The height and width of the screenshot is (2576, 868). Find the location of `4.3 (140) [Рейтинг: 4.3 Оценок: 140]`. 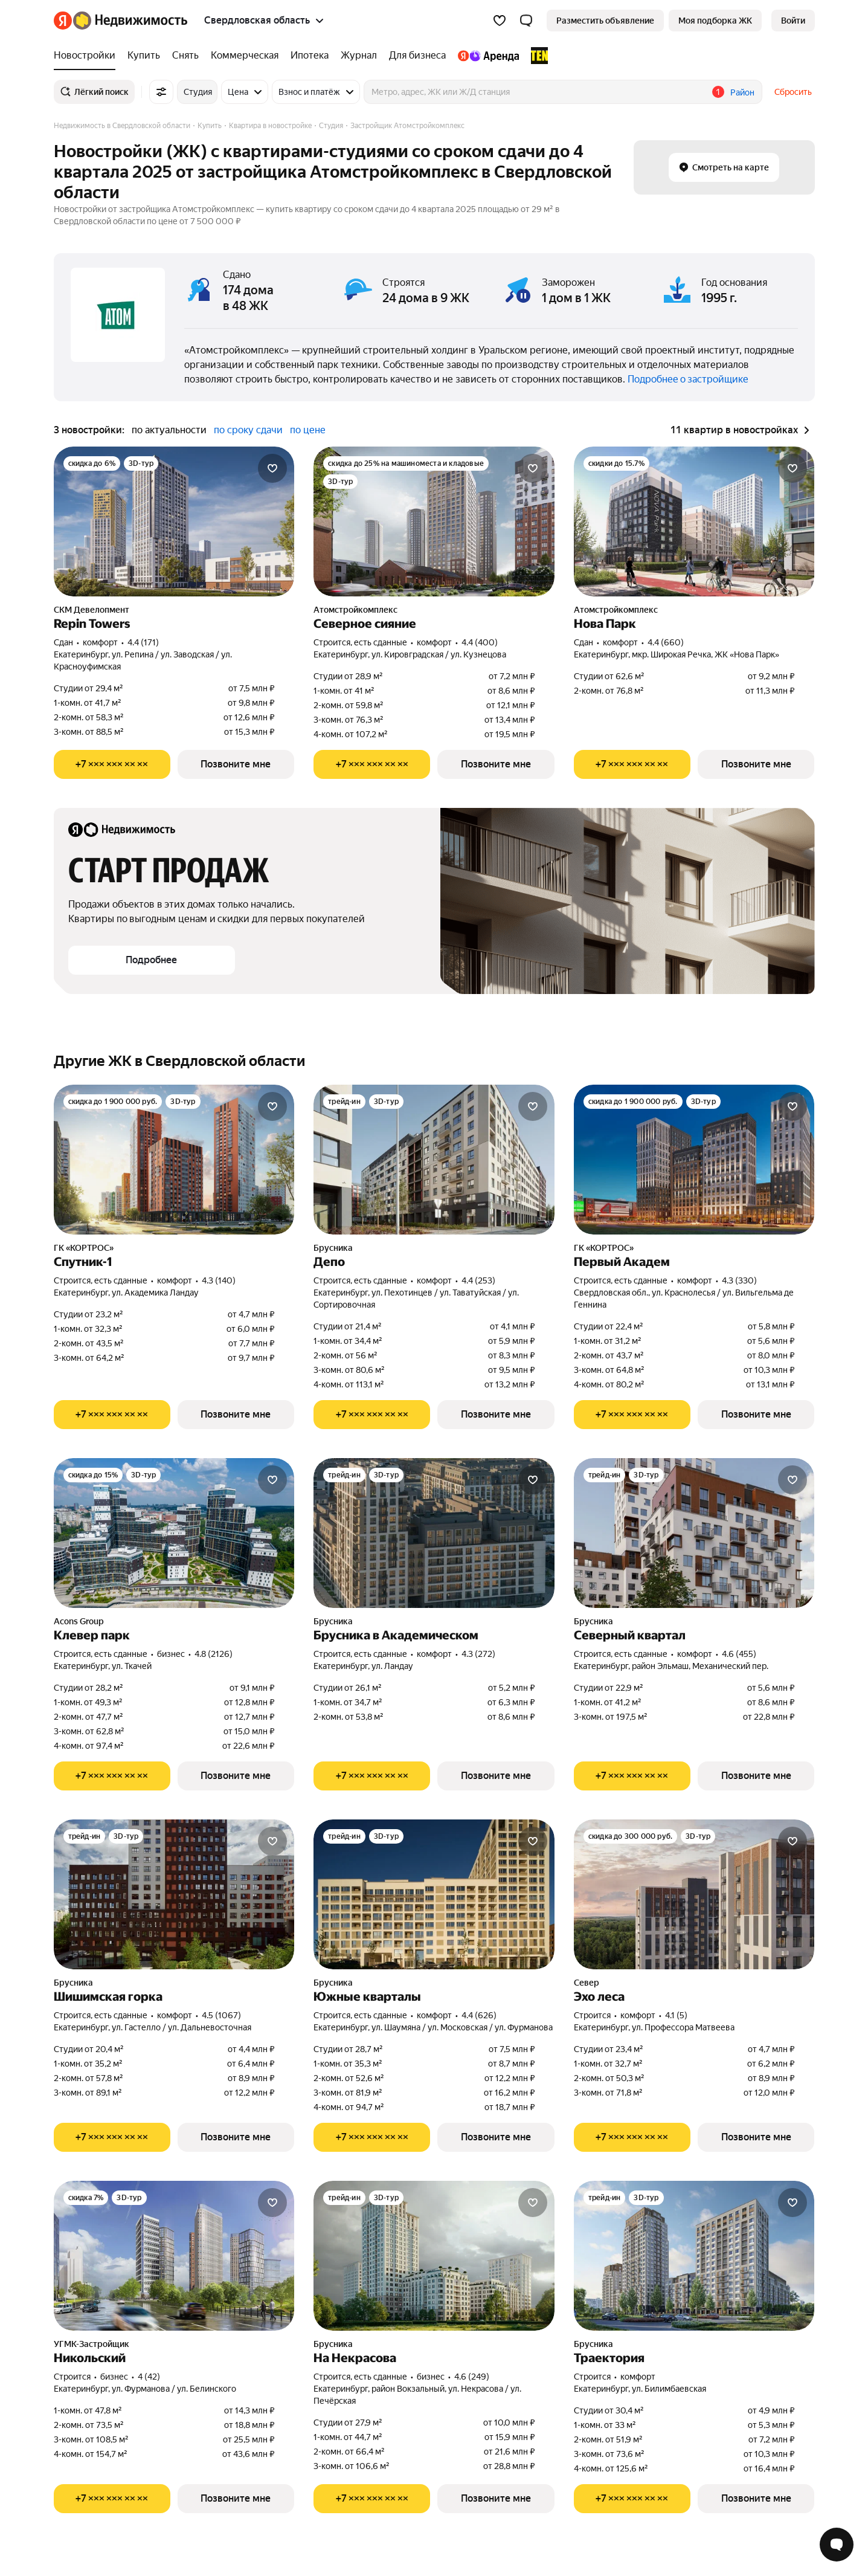

4.3 (140) [Рейтинг: 4.3 Оценок: 140] is located at coordinates (219, 1280).